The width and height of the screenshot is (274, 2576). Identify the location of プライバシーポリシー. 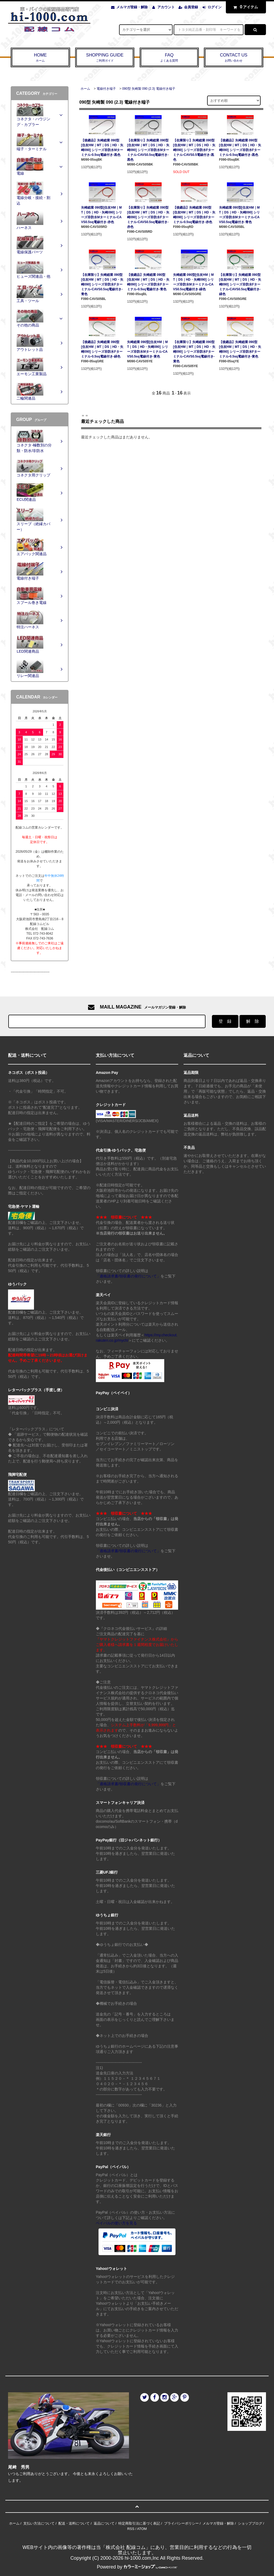
(181, 2523).